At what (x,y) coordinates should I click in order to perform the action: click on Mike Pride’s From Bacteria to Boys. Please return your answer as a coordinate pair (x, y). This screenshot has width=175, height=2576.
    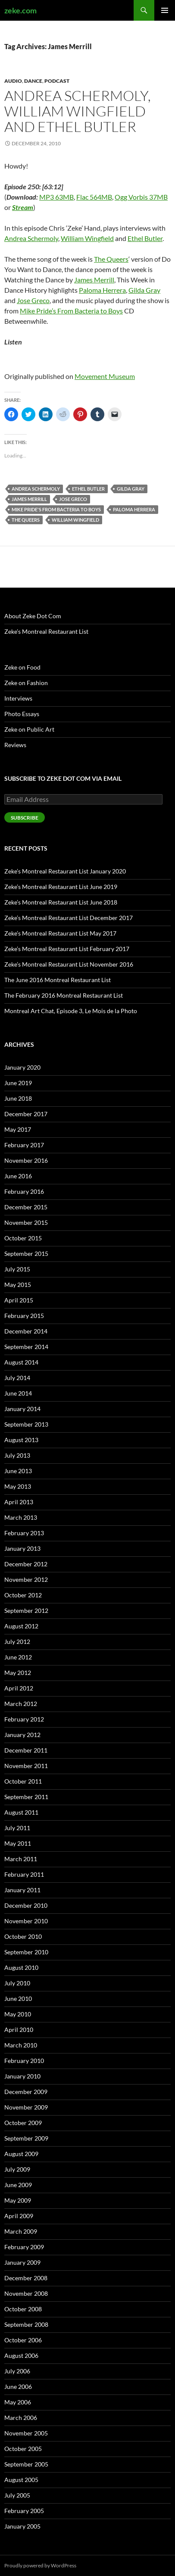
    Looking at the image, I should click on (71, 311).